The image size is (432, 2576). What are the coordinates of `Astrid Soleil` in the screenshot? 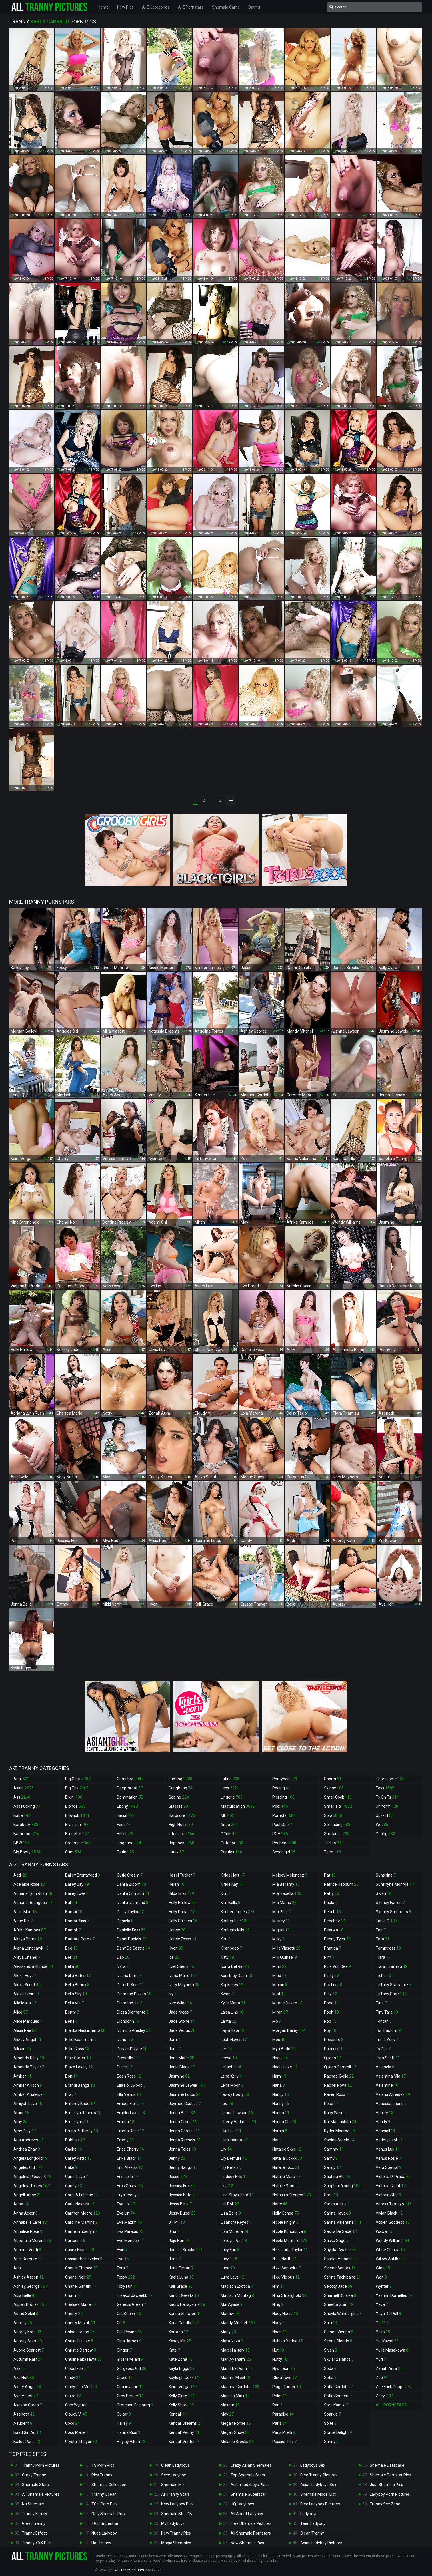 It's located at (25, 2313).